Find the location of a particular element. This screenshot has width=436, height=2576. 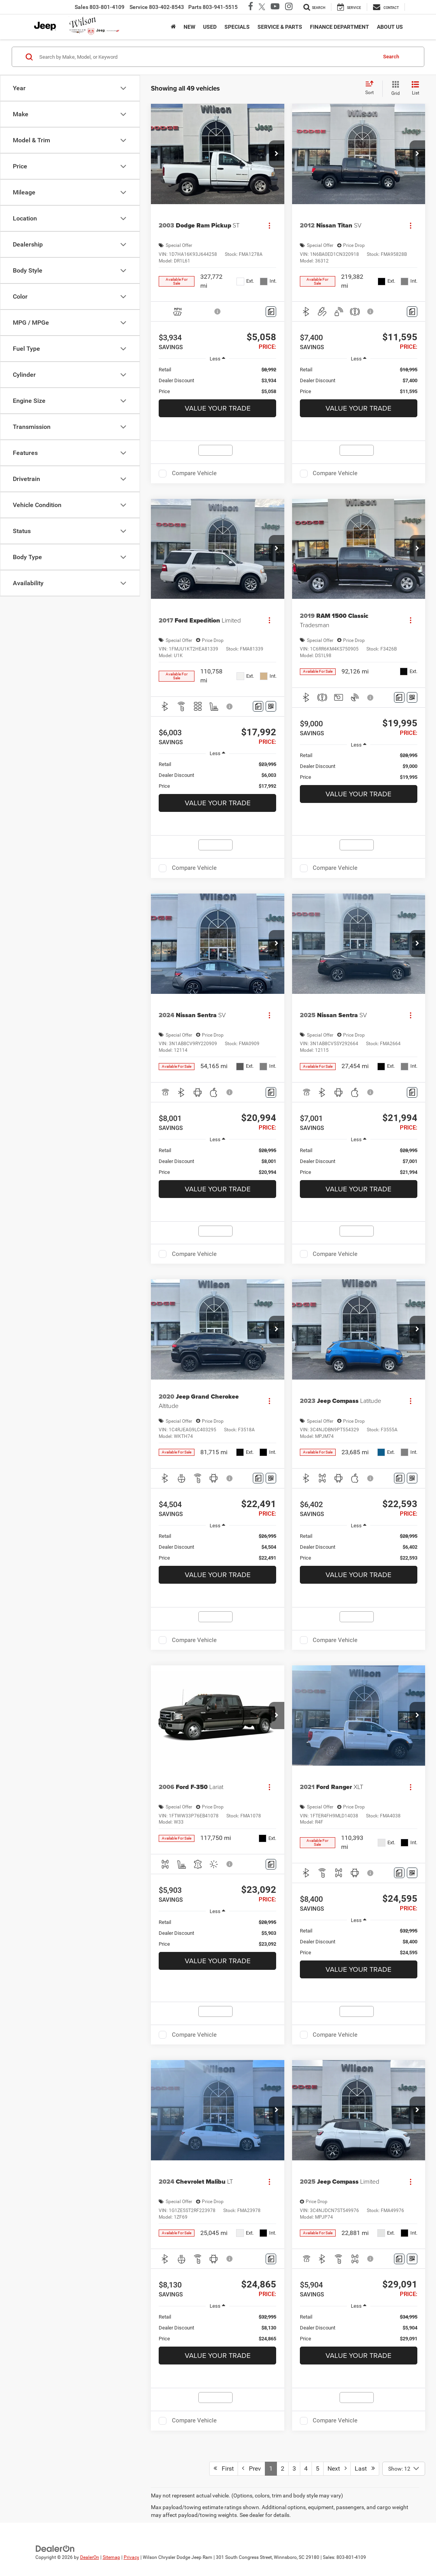

Used [button] is located at coordinates (210, 27).